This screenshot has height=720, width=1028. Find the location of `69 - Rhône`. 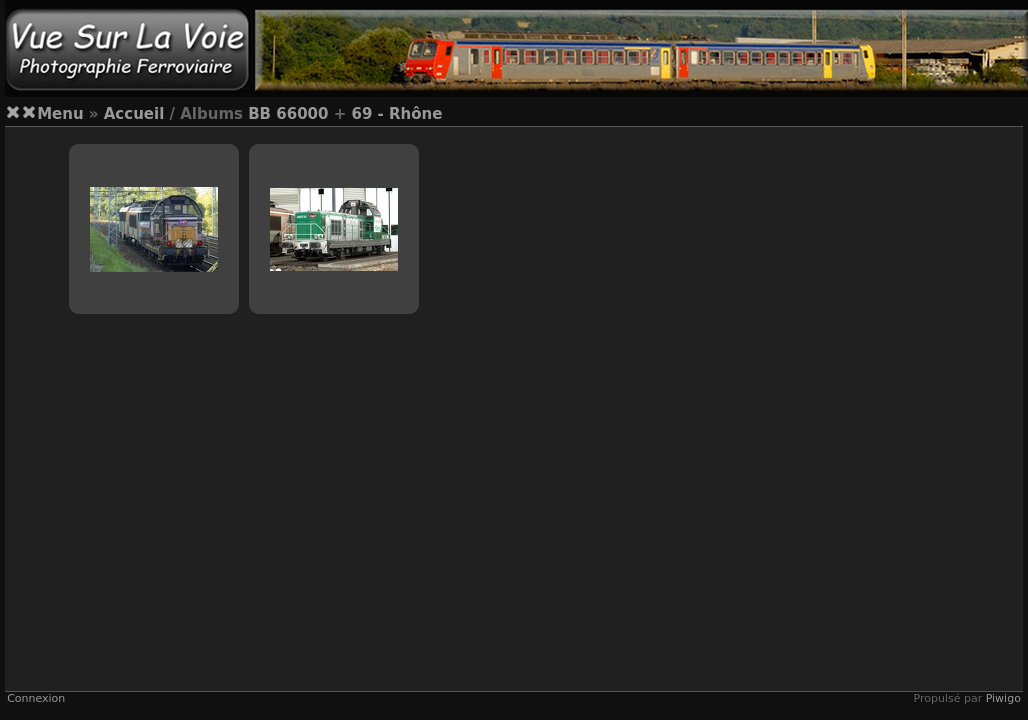

69 - Rhône is located at coordinates (396, 114).